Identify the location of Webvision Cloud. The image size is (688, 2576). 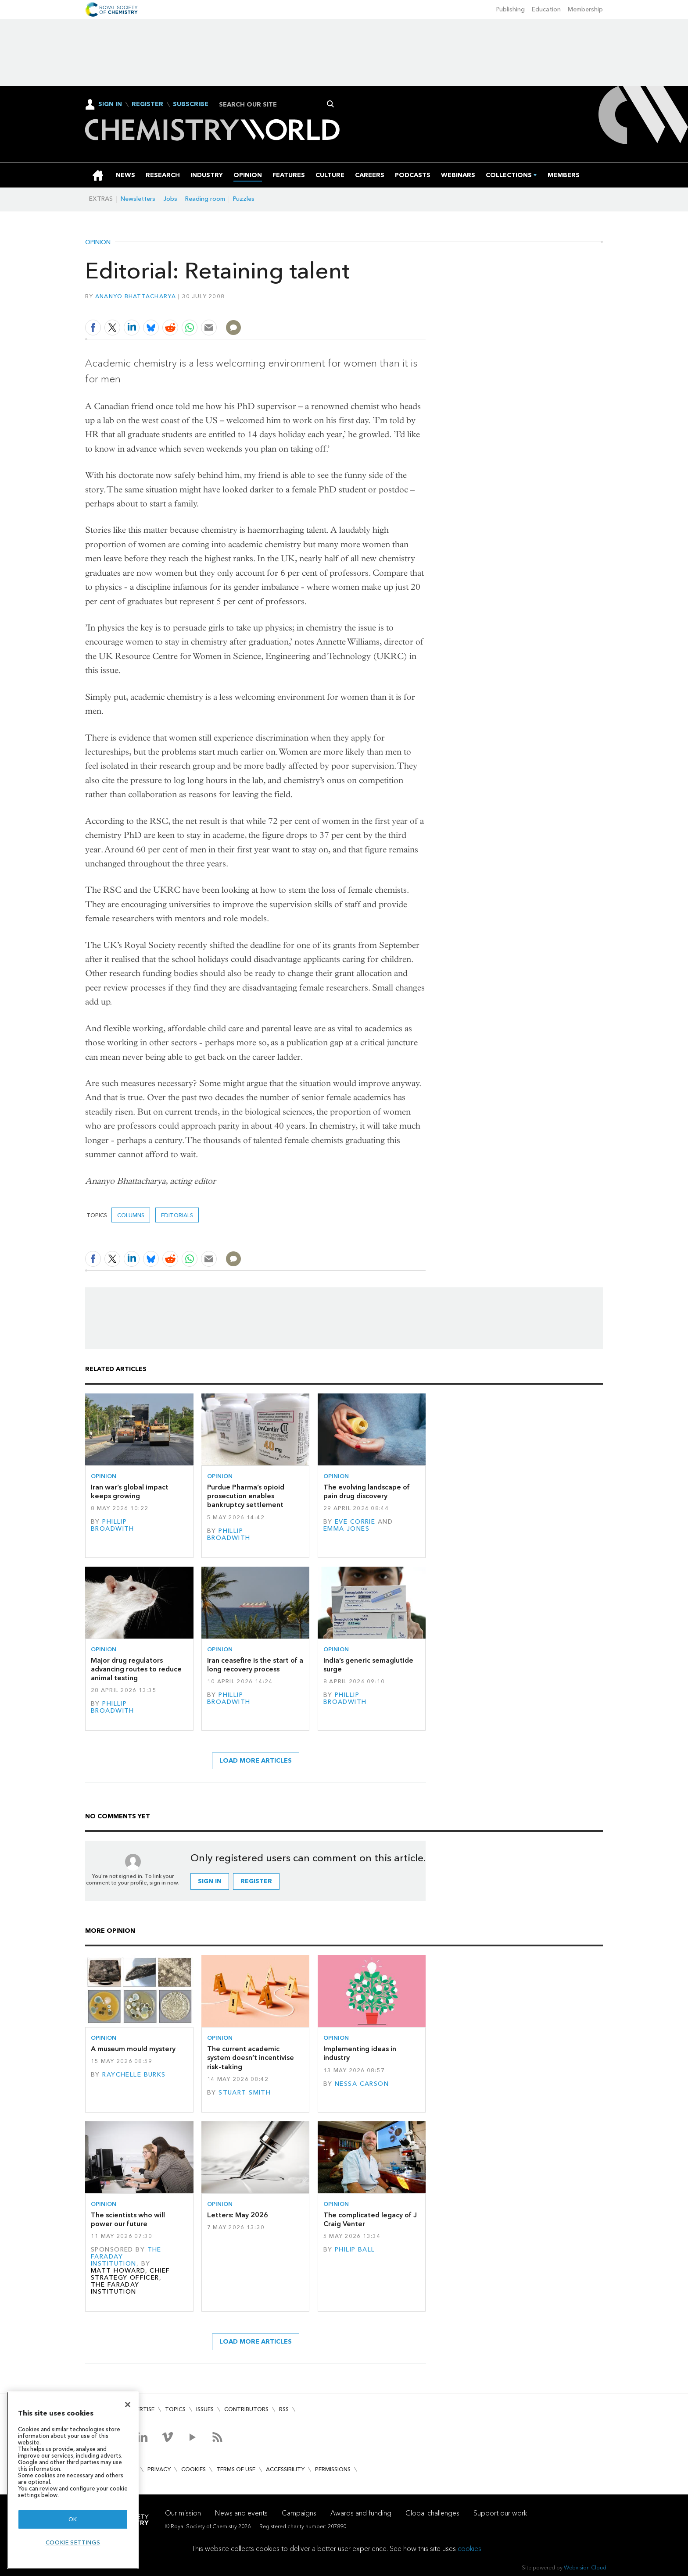
(585, 2567).